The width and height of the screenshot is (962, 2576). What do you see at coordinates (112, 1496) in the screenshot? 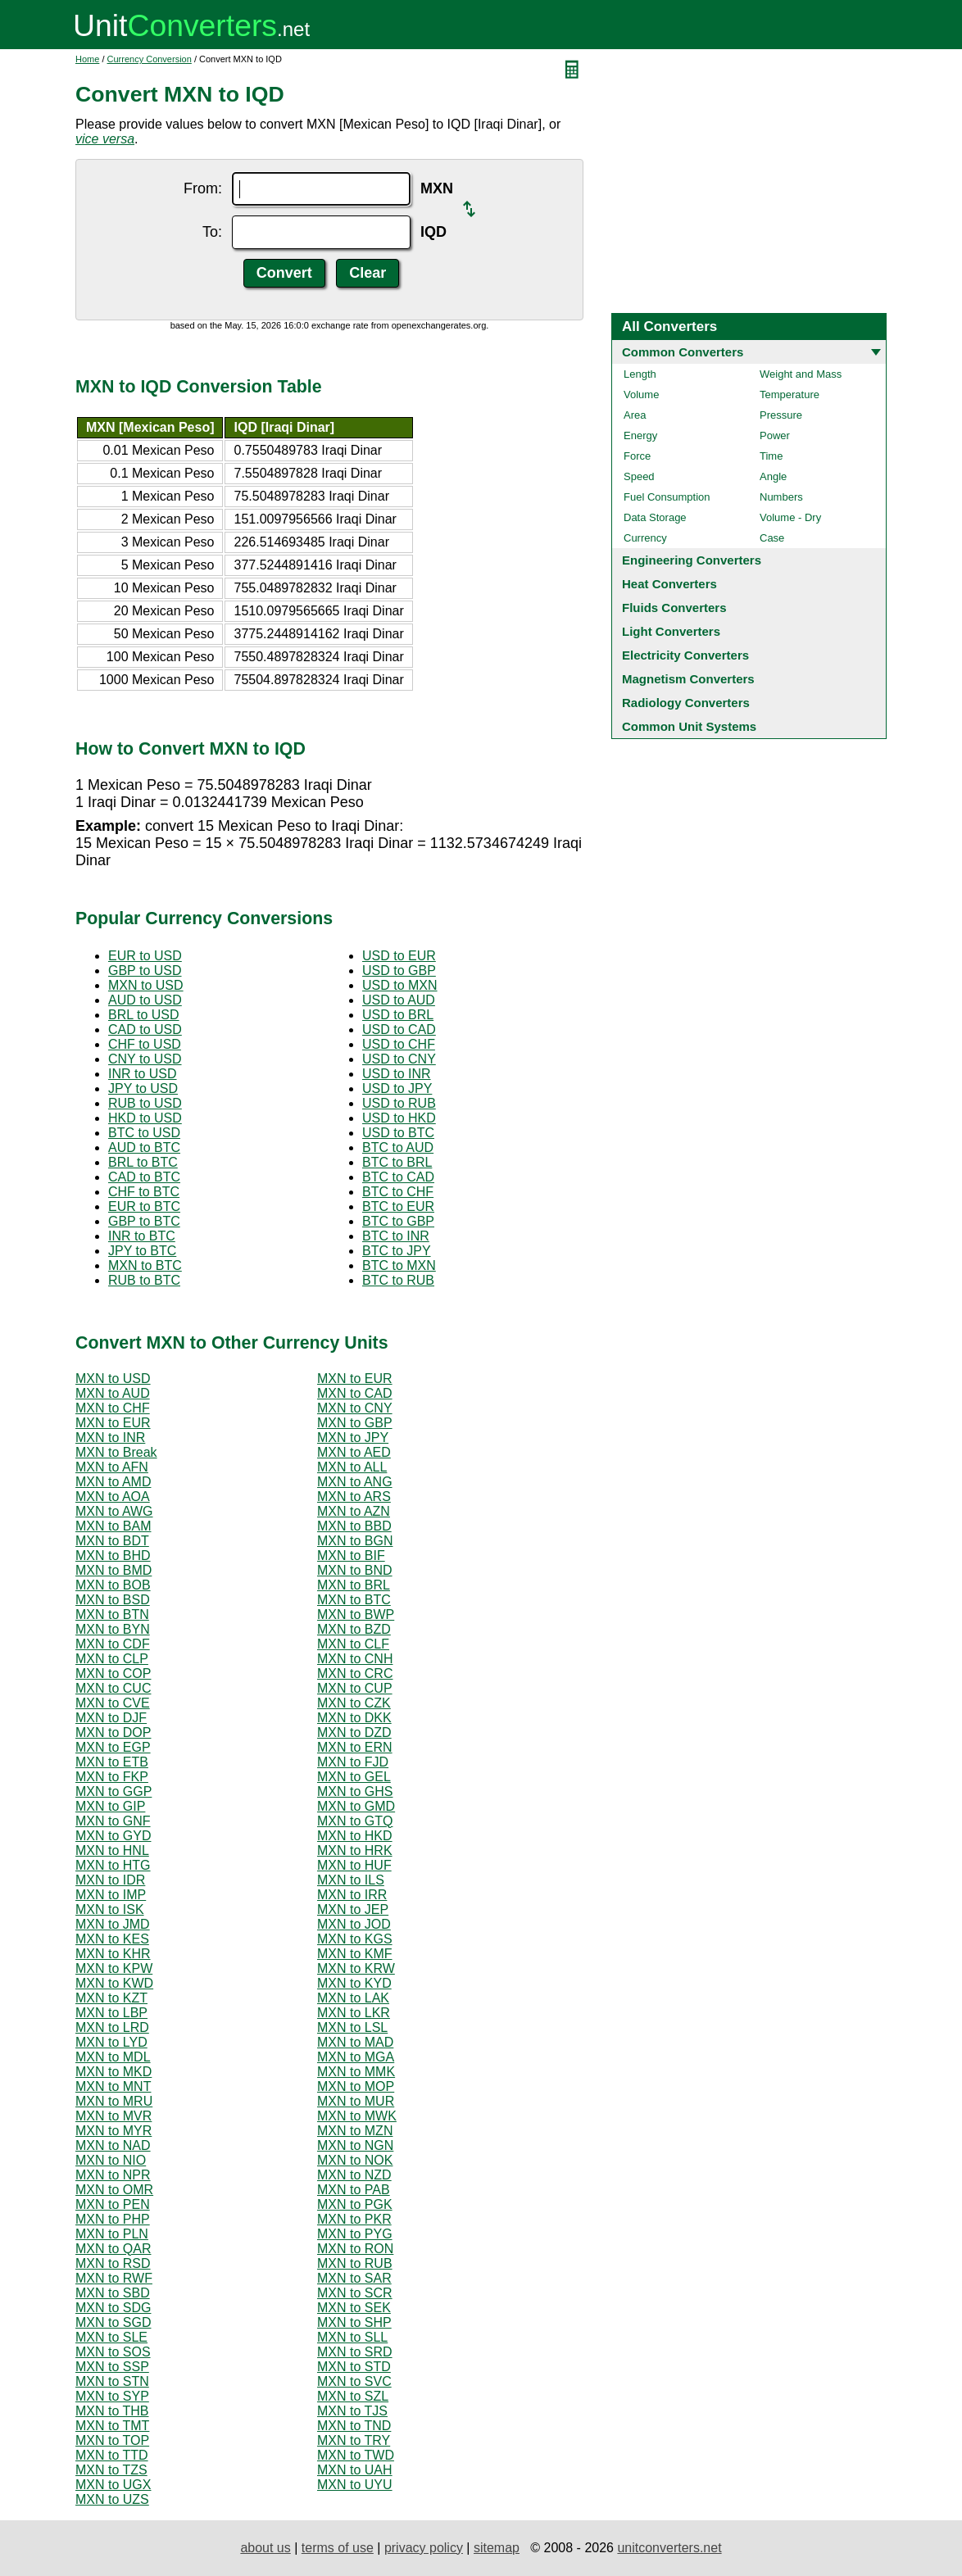
I see `MXN to AOA` at bounding box center [112, 1496].